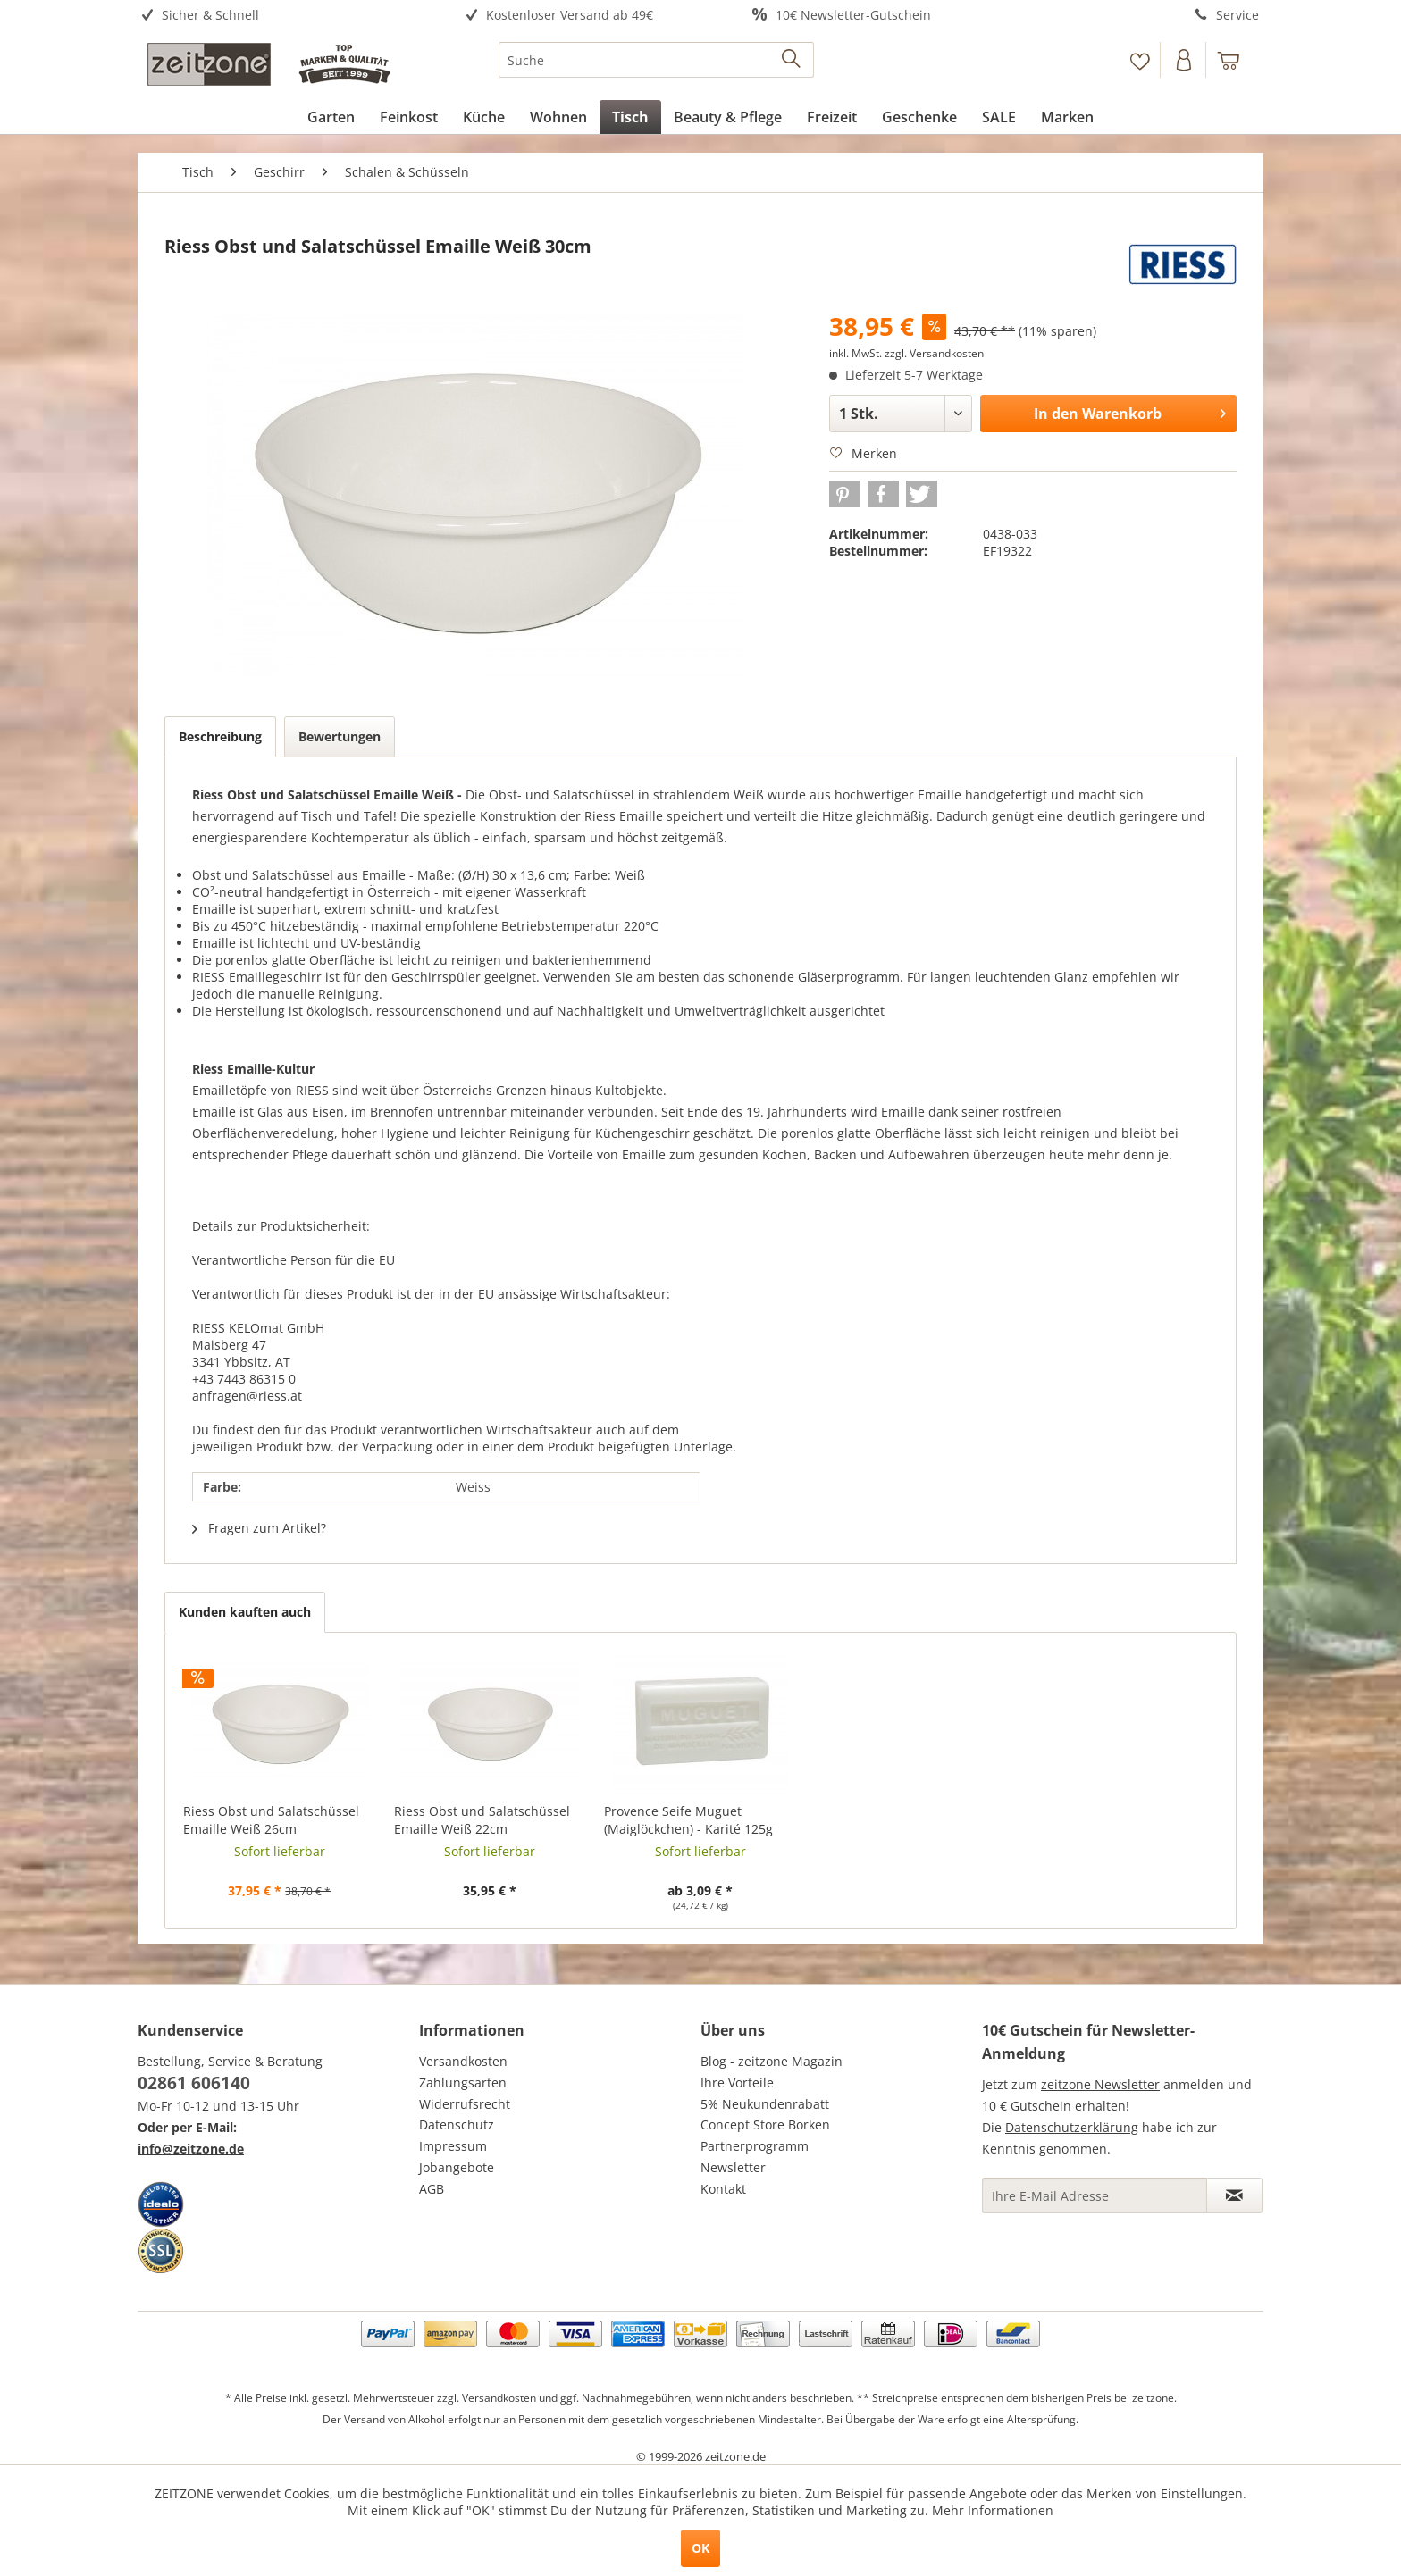 Image resolution: width=1401 pixels, height=2576 pixels. Describe the element at coordinates (998, 117) in the screenshot. I see `[SALE]` at that location.